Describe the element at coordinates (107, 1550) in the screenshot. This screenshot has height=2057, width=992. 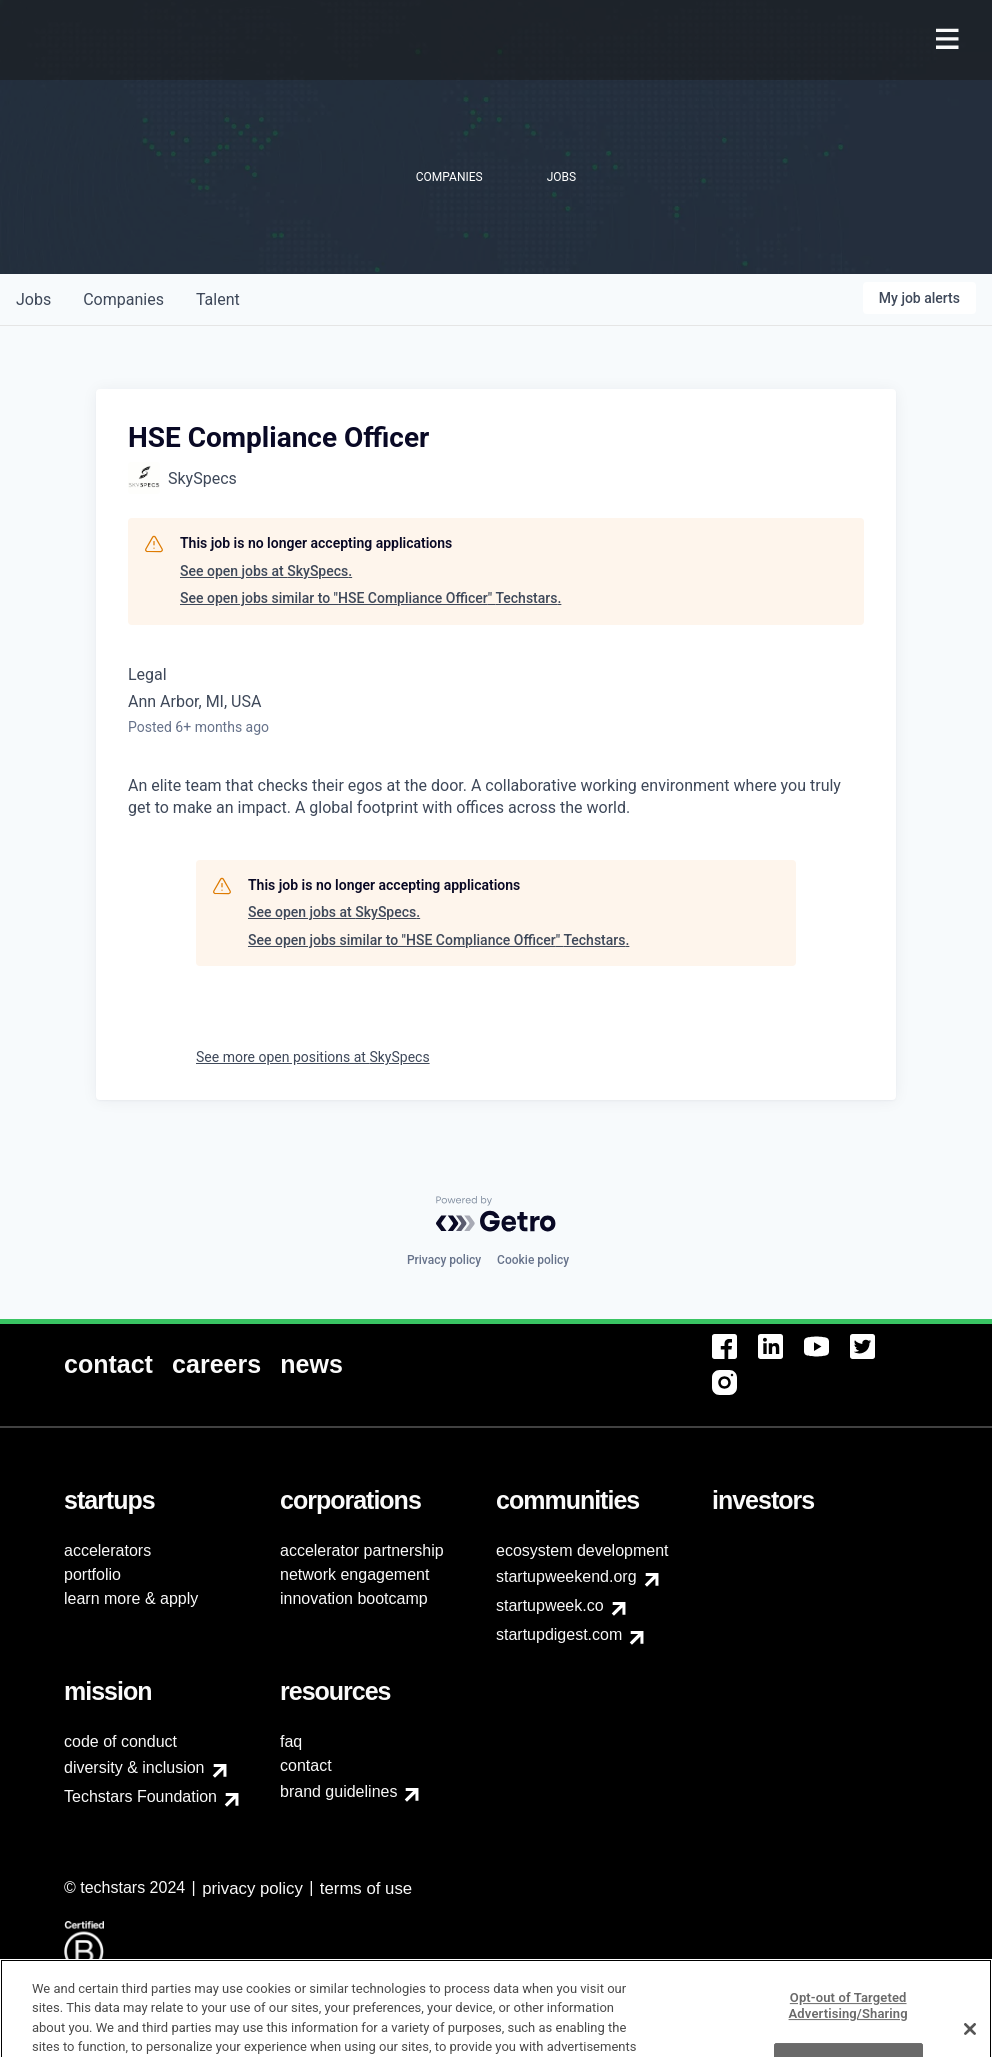
I see `accelerators [menuitem]` at that location.